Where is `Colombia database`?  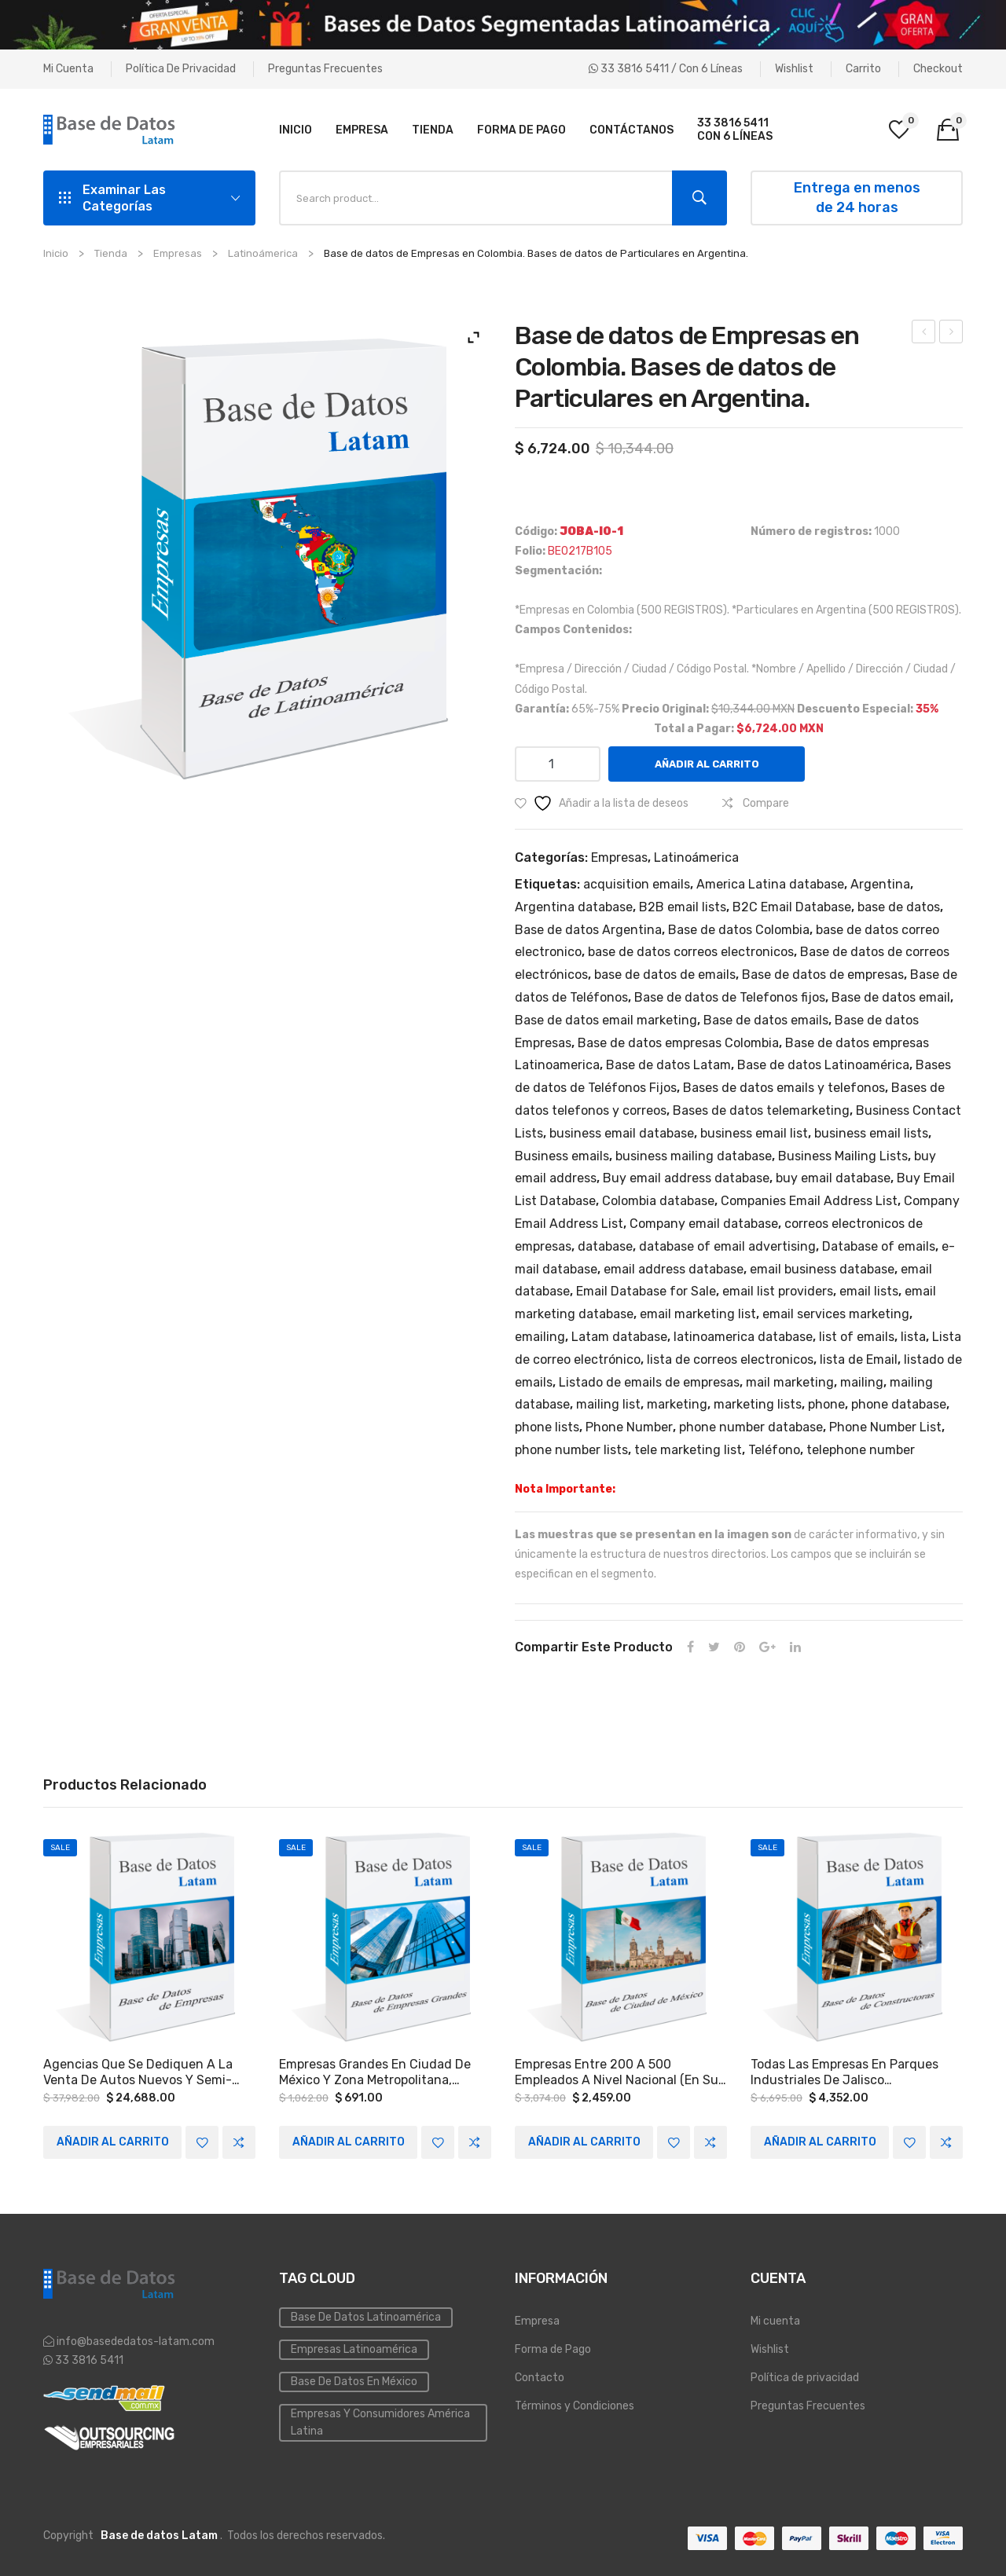
Colombia database is located at coordinates (658, 1200).